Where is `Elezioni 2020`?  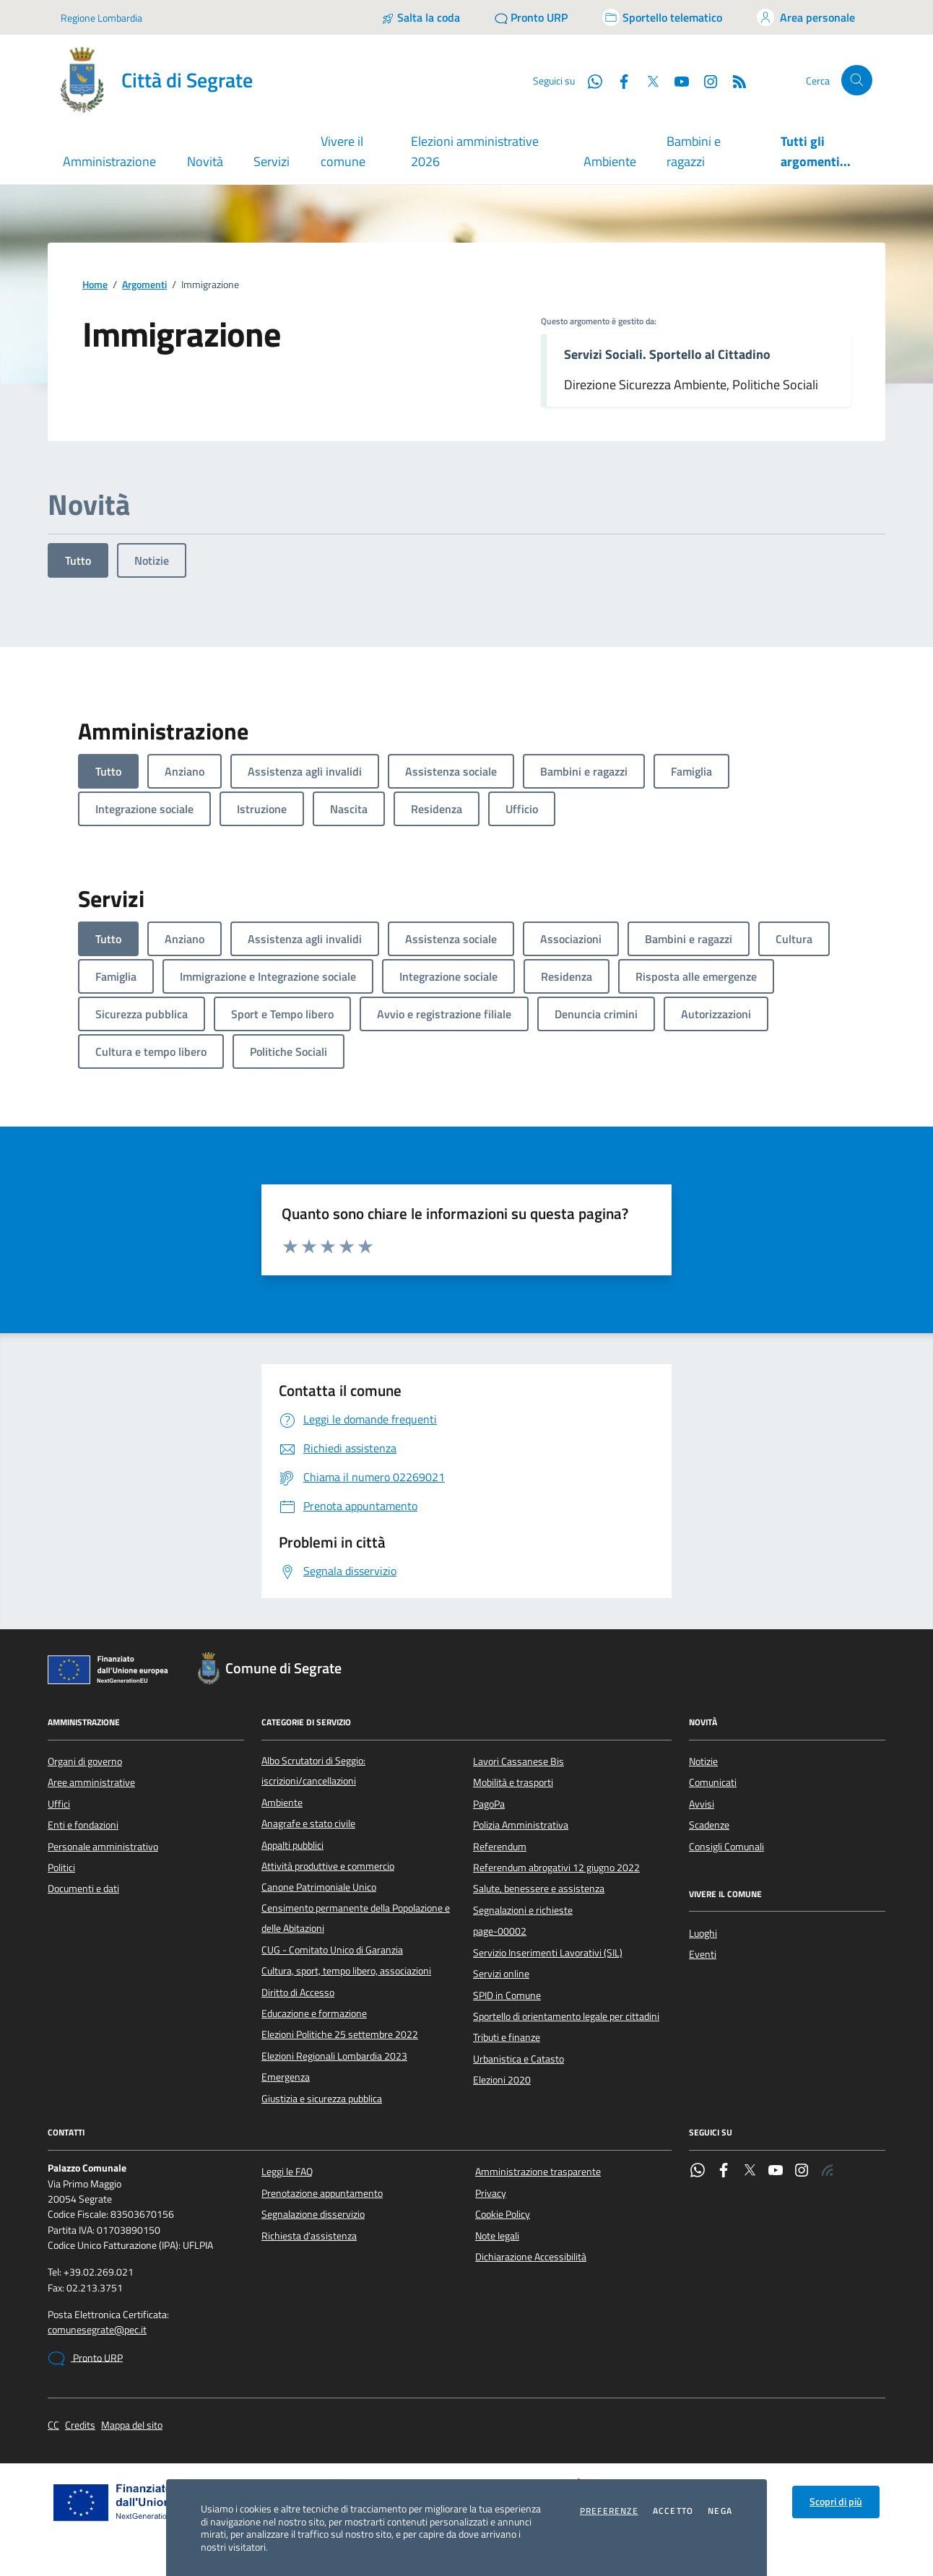
Elezioni 2020 is located at coordinates (502, 2080).